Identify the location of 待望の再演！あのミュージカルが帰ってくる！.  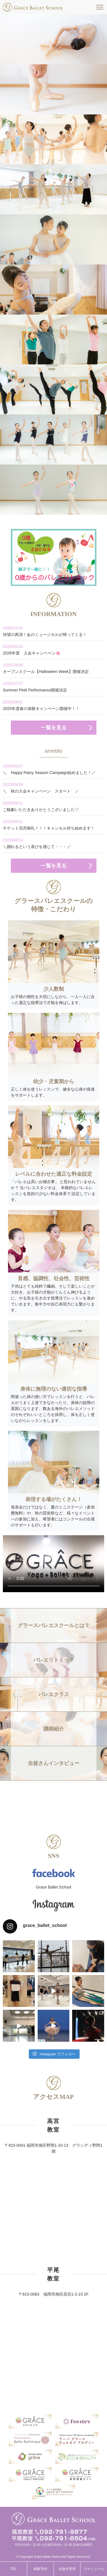
(53, 631).